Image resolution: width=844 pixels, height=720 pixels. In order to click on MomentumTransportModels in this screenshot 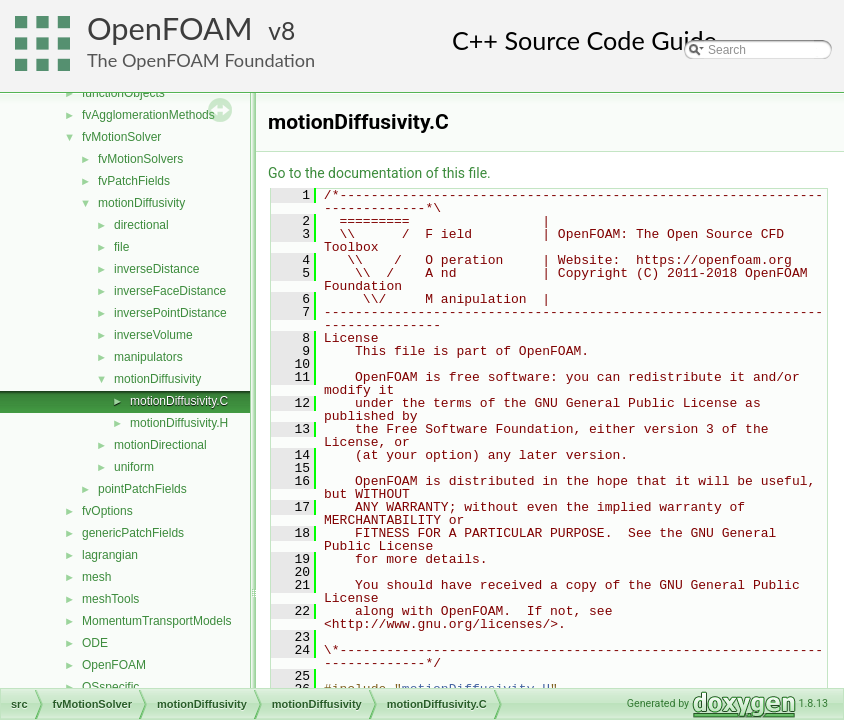, I will do `click(157, 621)`.